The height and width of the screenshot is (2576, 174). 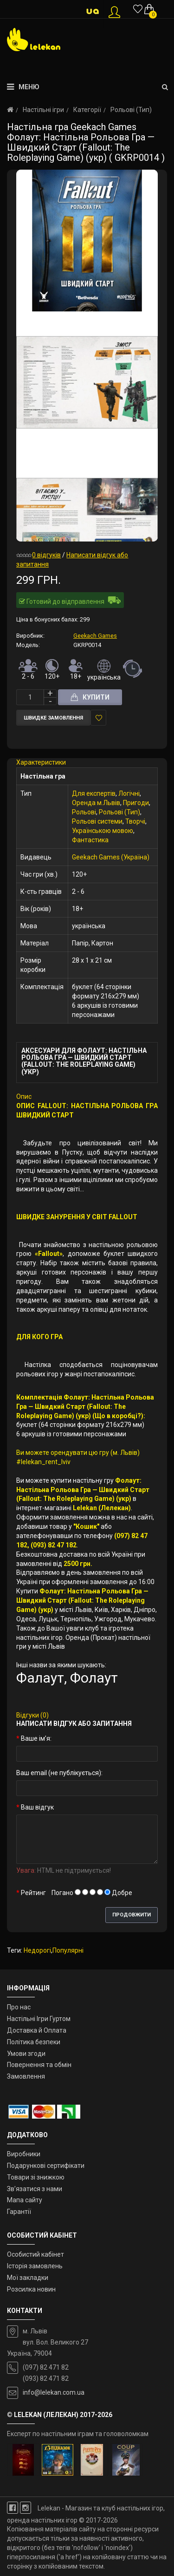 I want to click on Для експертів, so click(x=94, y=793).